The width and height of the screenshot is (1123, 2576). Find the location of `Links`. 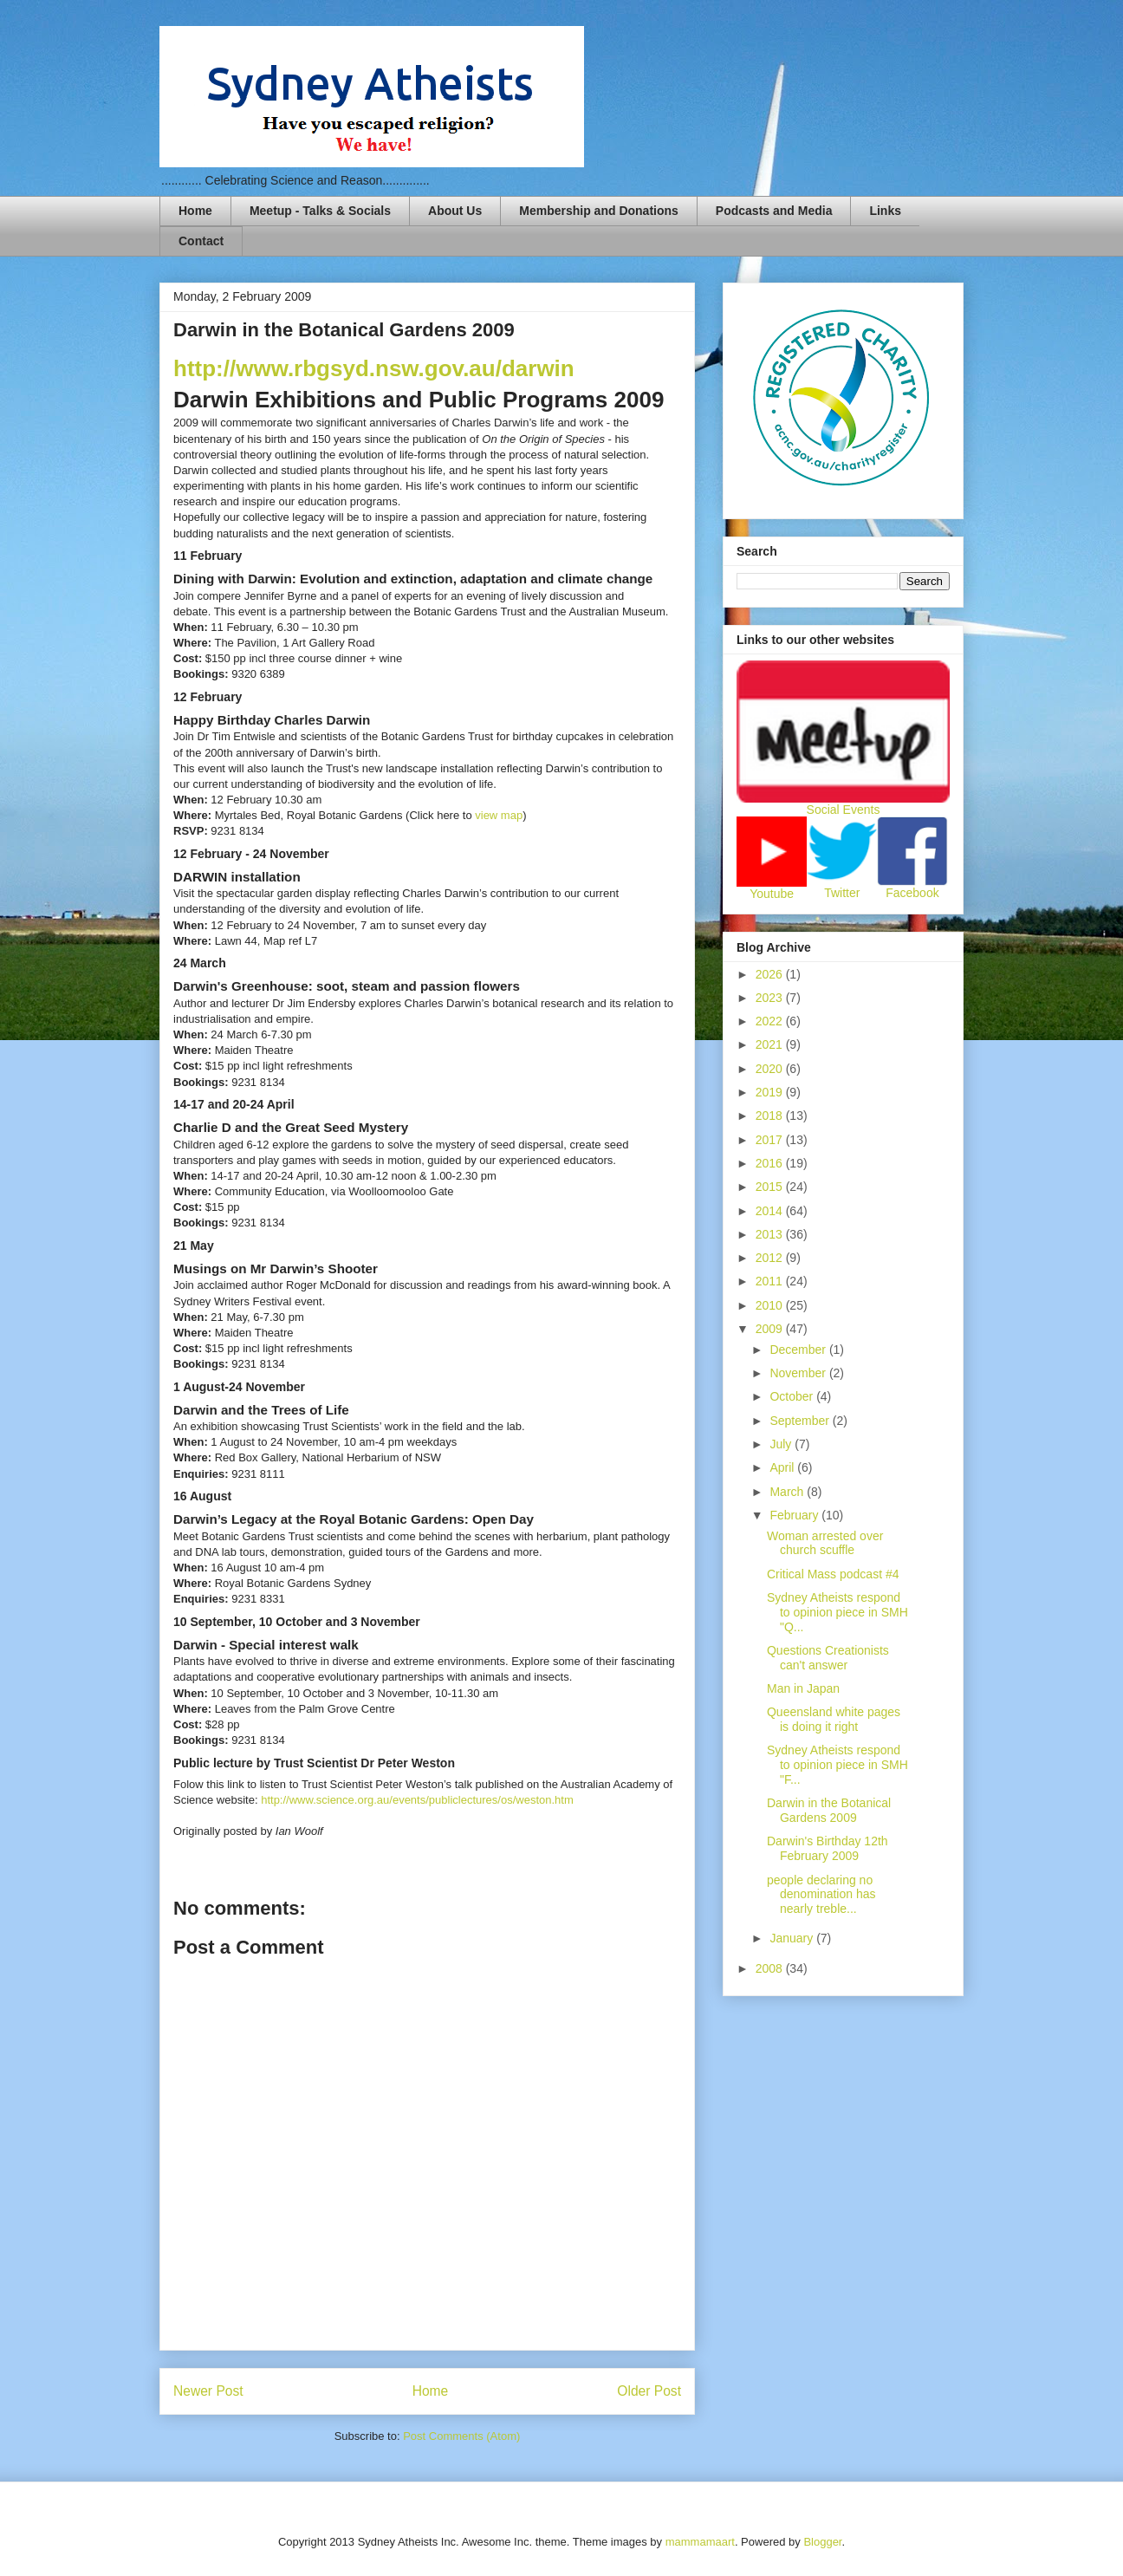

Links is located at coordinates (885, 211).